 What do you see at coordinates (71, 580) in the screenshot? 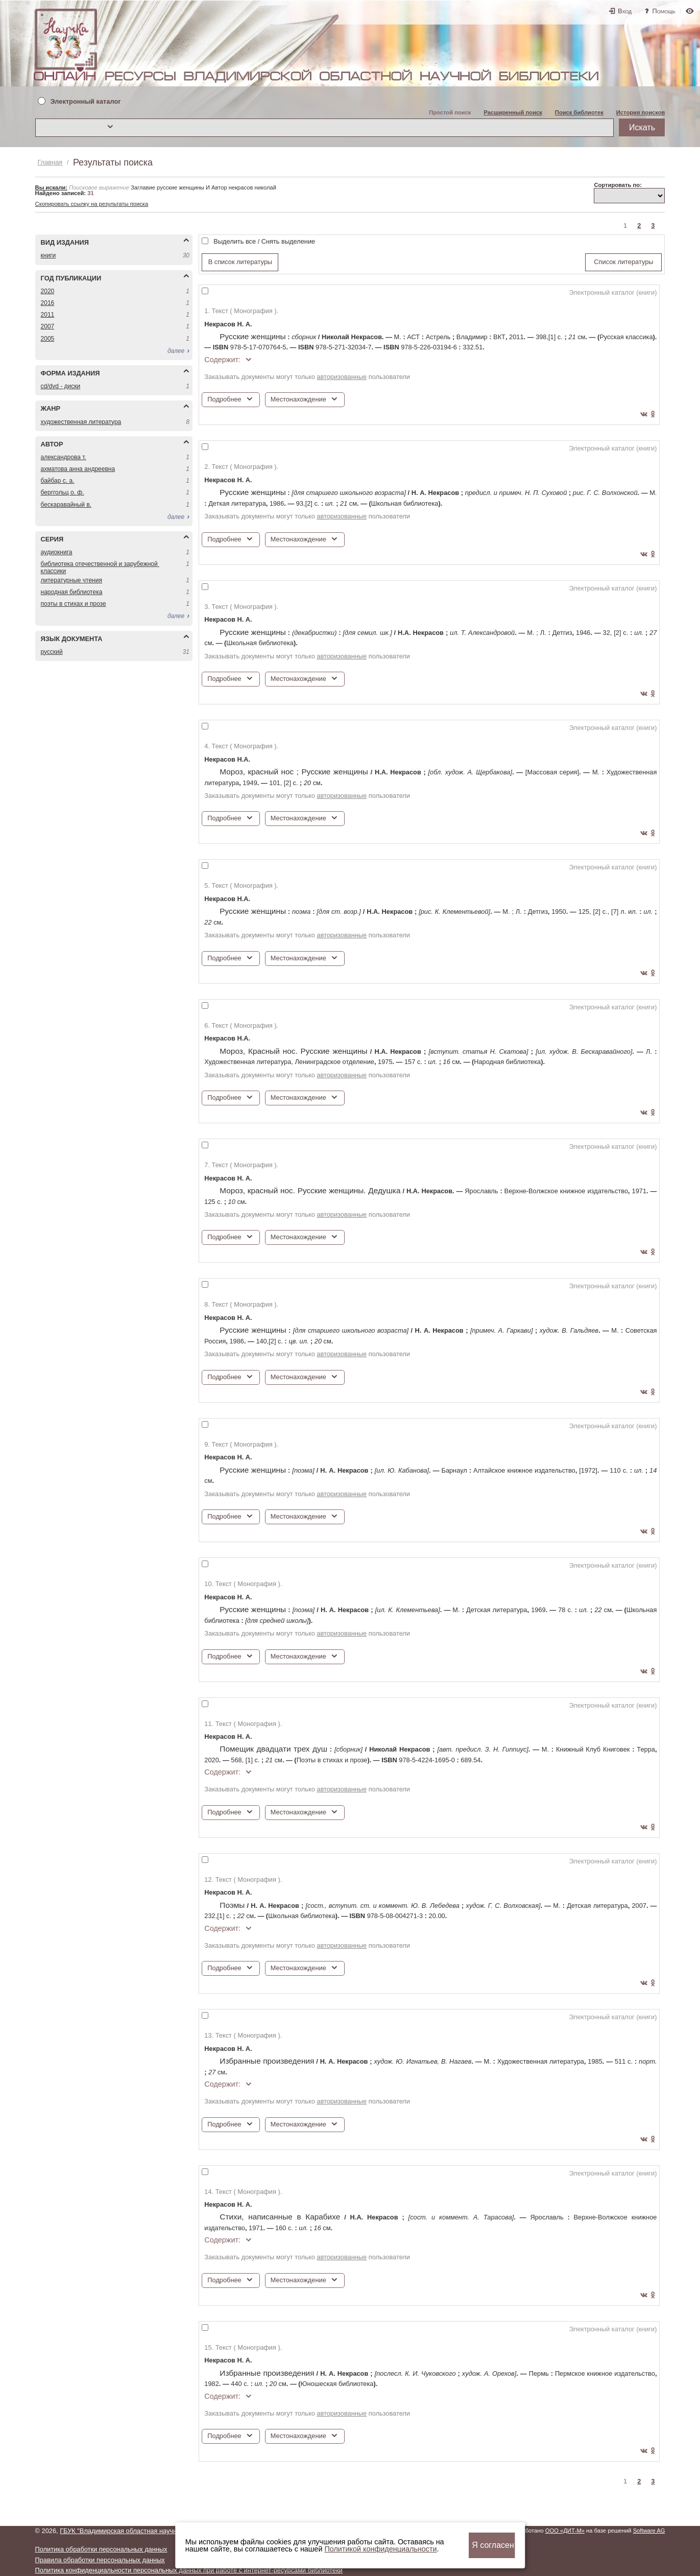
I see `ЛИТЕРАТУРНЫЕ ЧТЕНИЯ` at bounding box center [71, 580].